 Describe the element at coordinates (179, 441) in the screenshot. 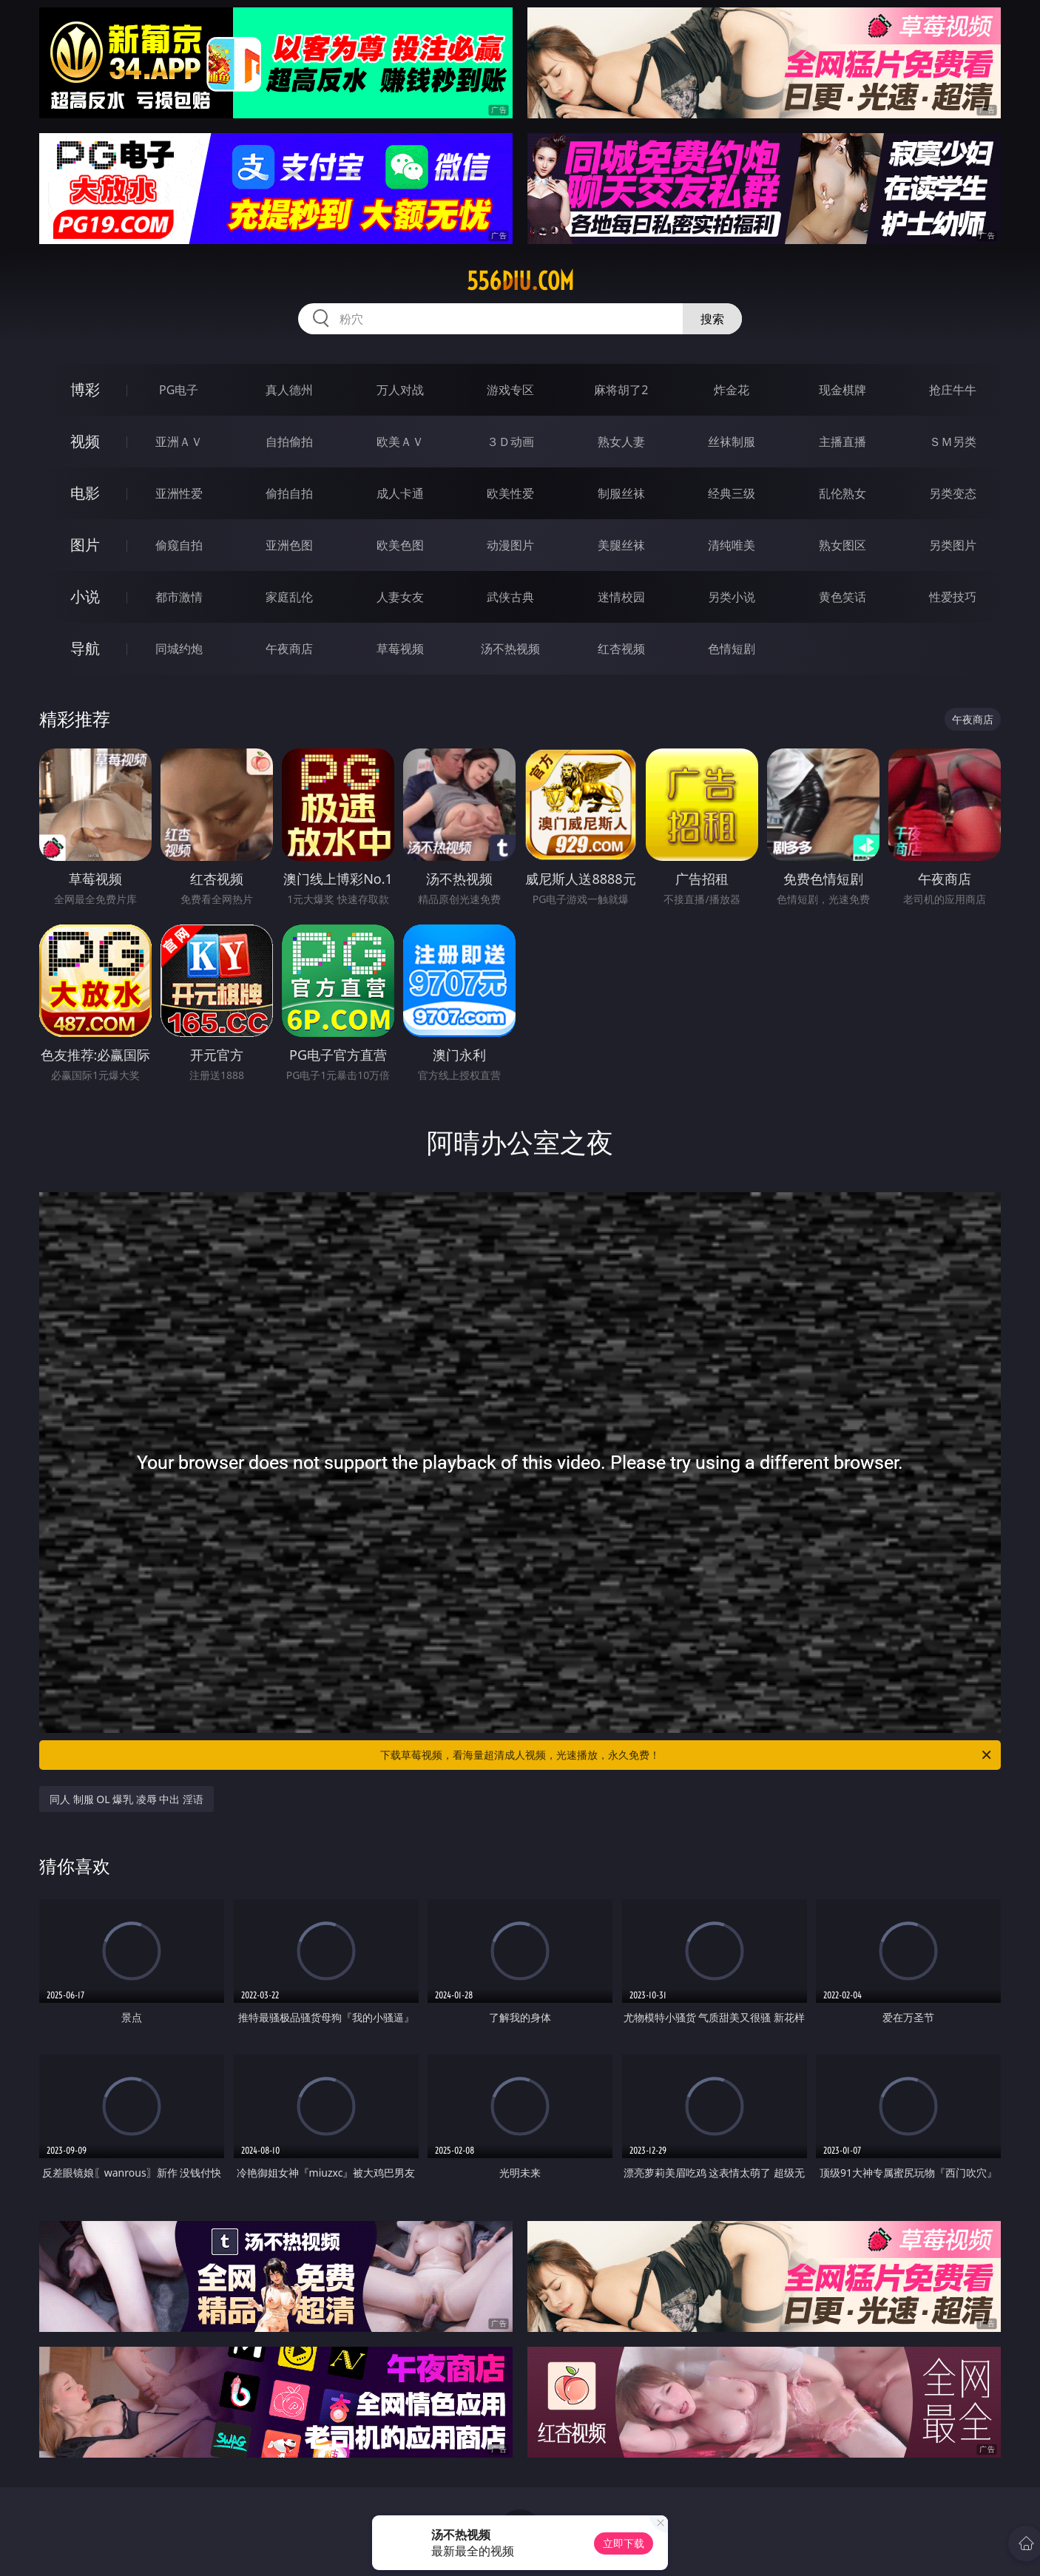

I see `亚洲ＡＶ` at that location.